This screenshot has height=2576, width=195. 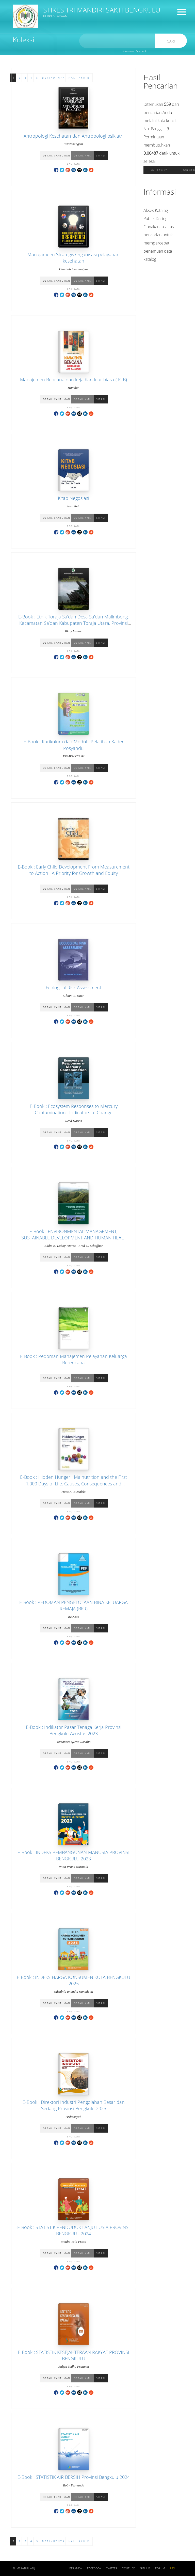 What do you see at coordinates (74, 2105) in the screenshot?
I see `E-Book : Direktori Industri Pengolahan Besar dan Sedang Provinsi Bengkulu 2025` at bounding box center [74, 2105].